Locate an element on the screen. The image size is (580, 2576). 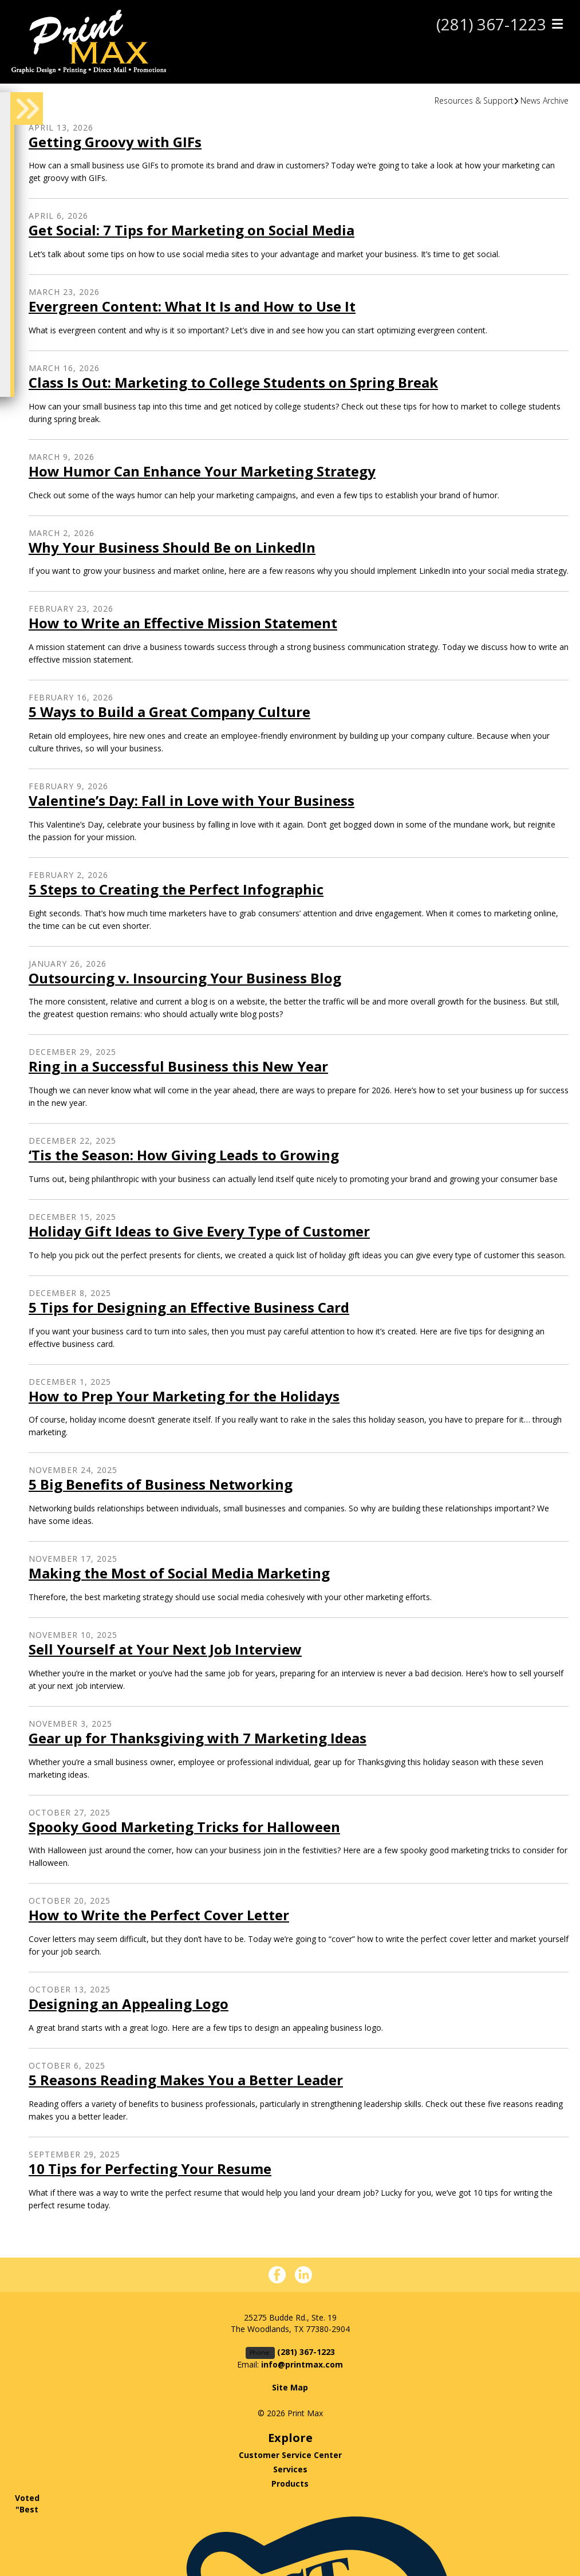
How to Prep Your Marketing for the Holidays is located at coordinates (184, 1396).